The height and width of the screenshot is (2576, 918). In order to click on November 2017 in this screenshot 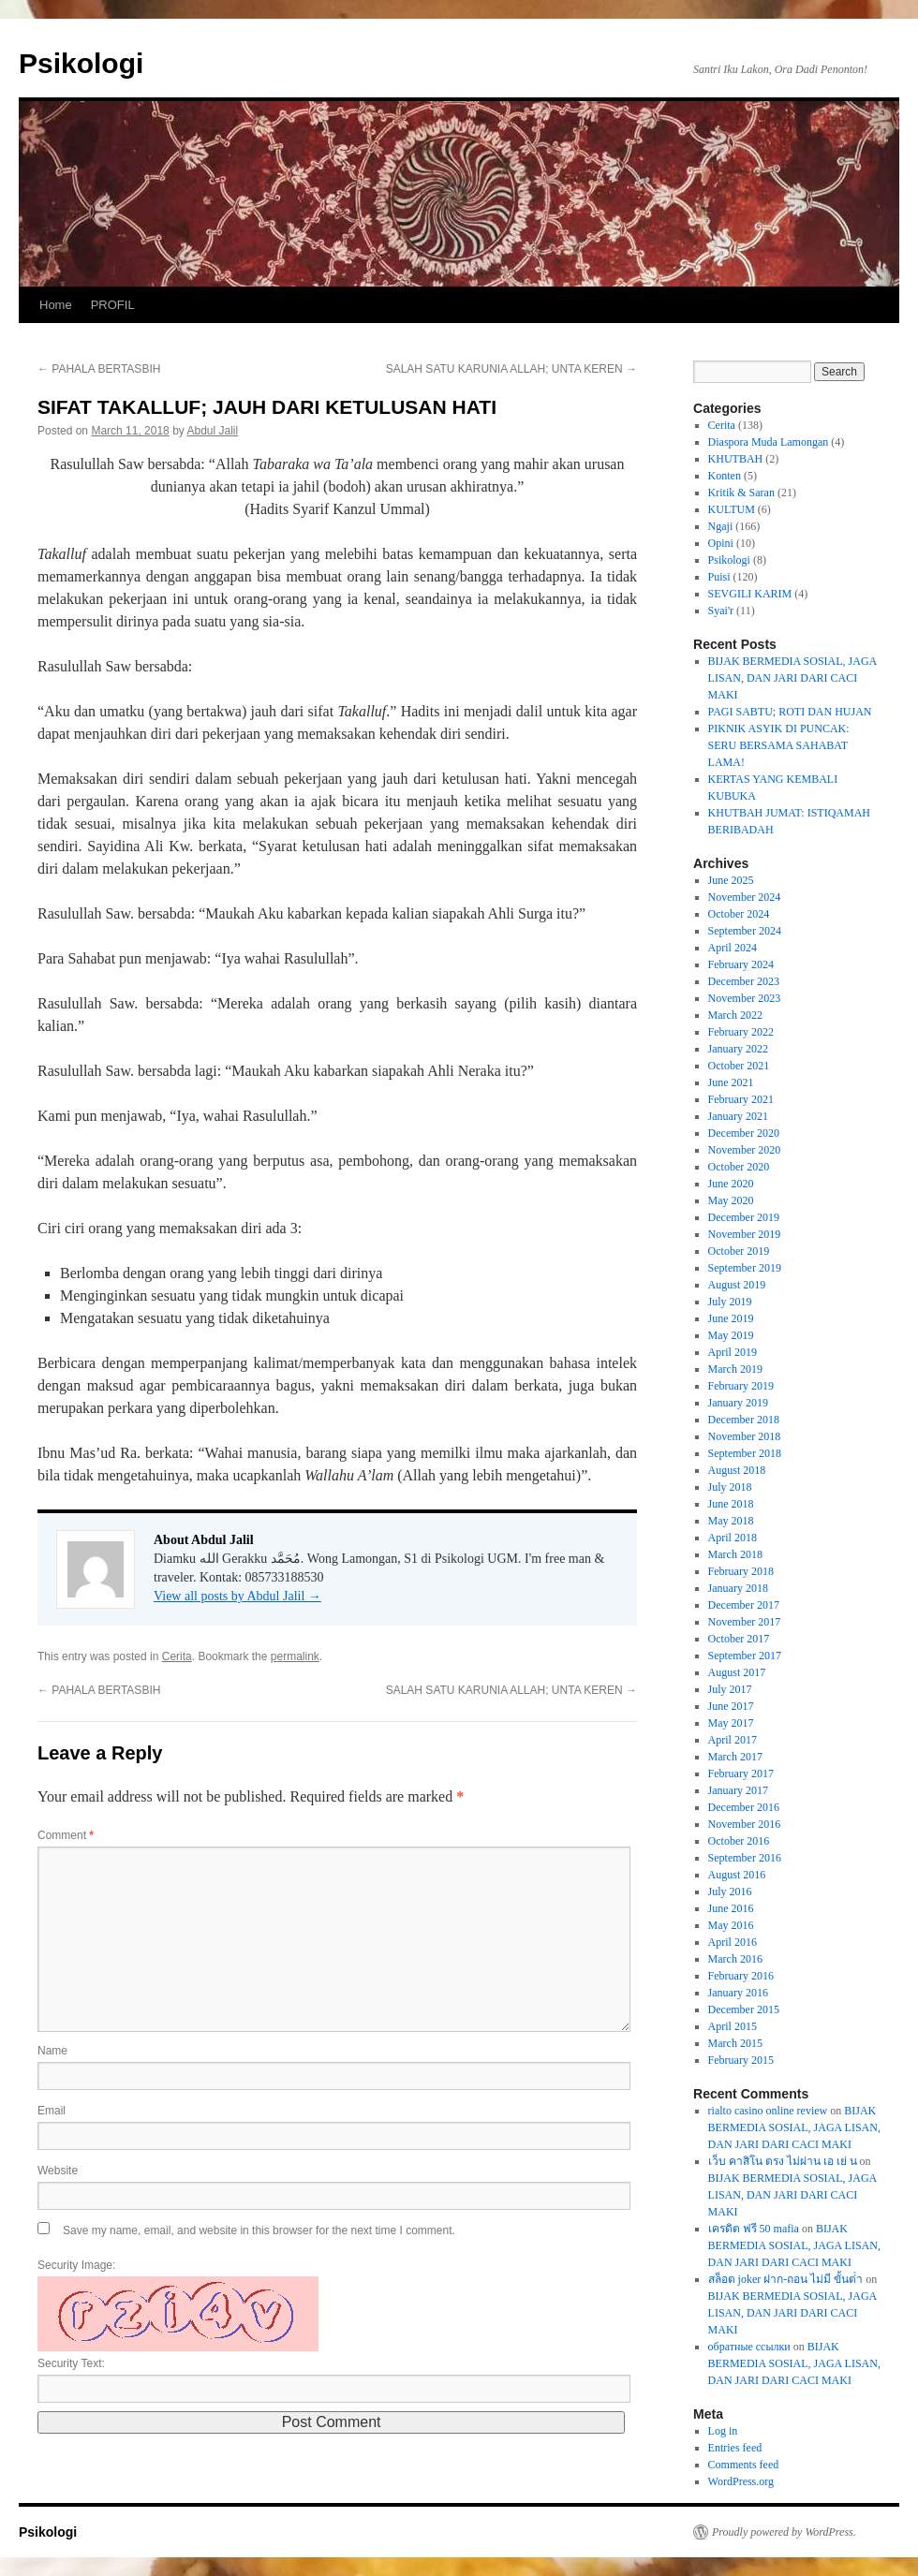, I will do `click(744, 1621)`.